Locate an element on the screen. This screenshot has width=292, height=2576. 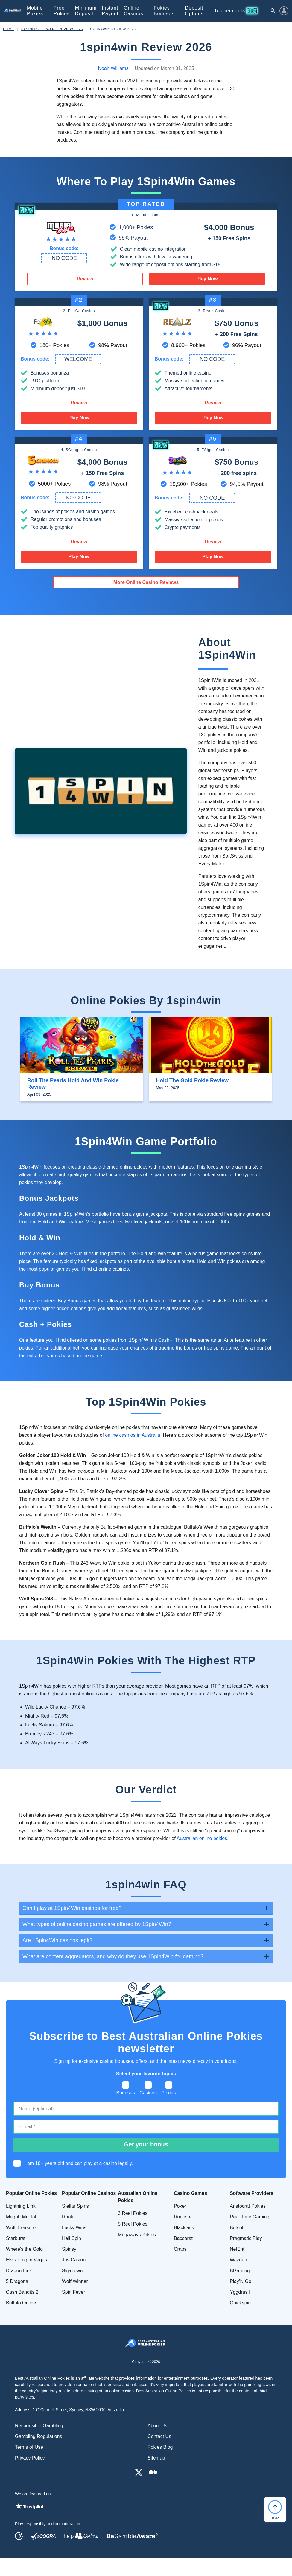
BGaming is located at coordinates (240, 2270).